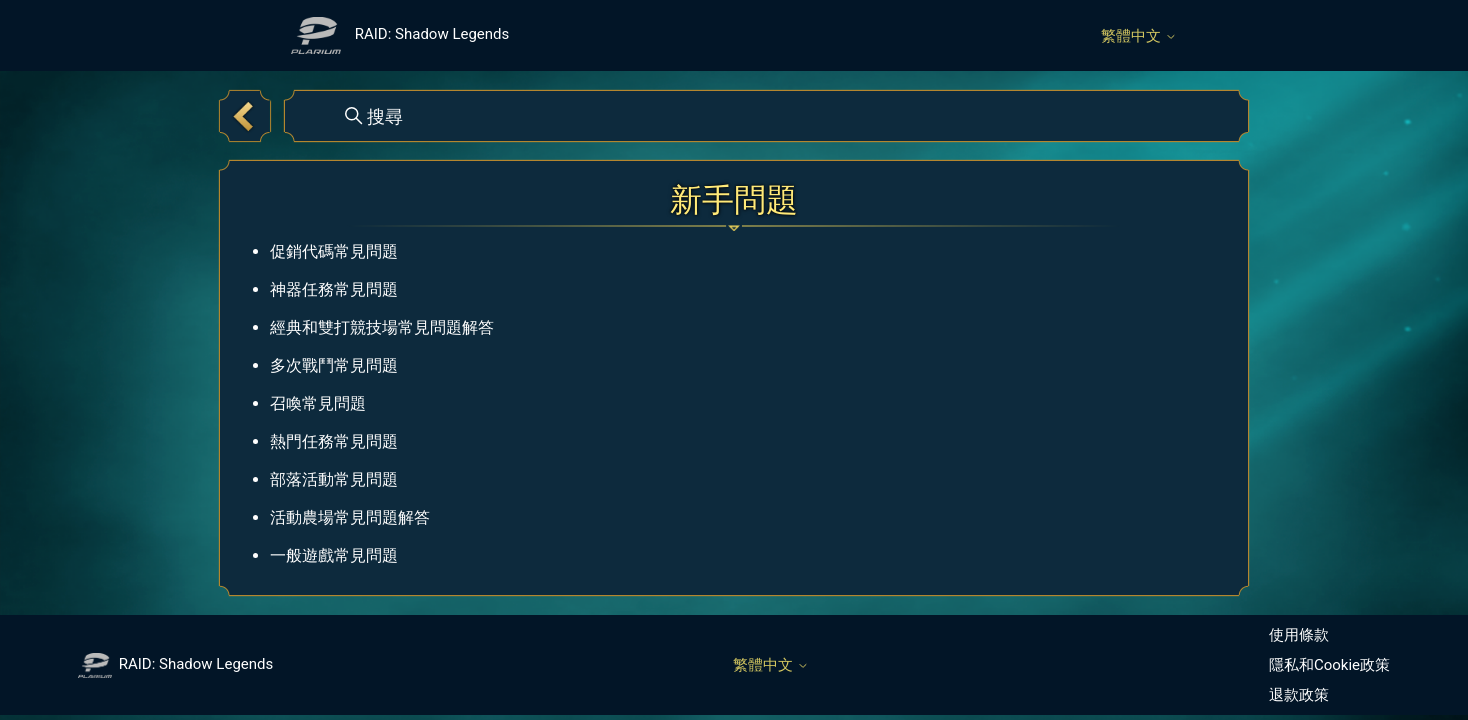 This screenshot has height=720, width=1468. Describe the element at coordinates (766, 116) in the screenshot. I see `[搜尋]` at that location.